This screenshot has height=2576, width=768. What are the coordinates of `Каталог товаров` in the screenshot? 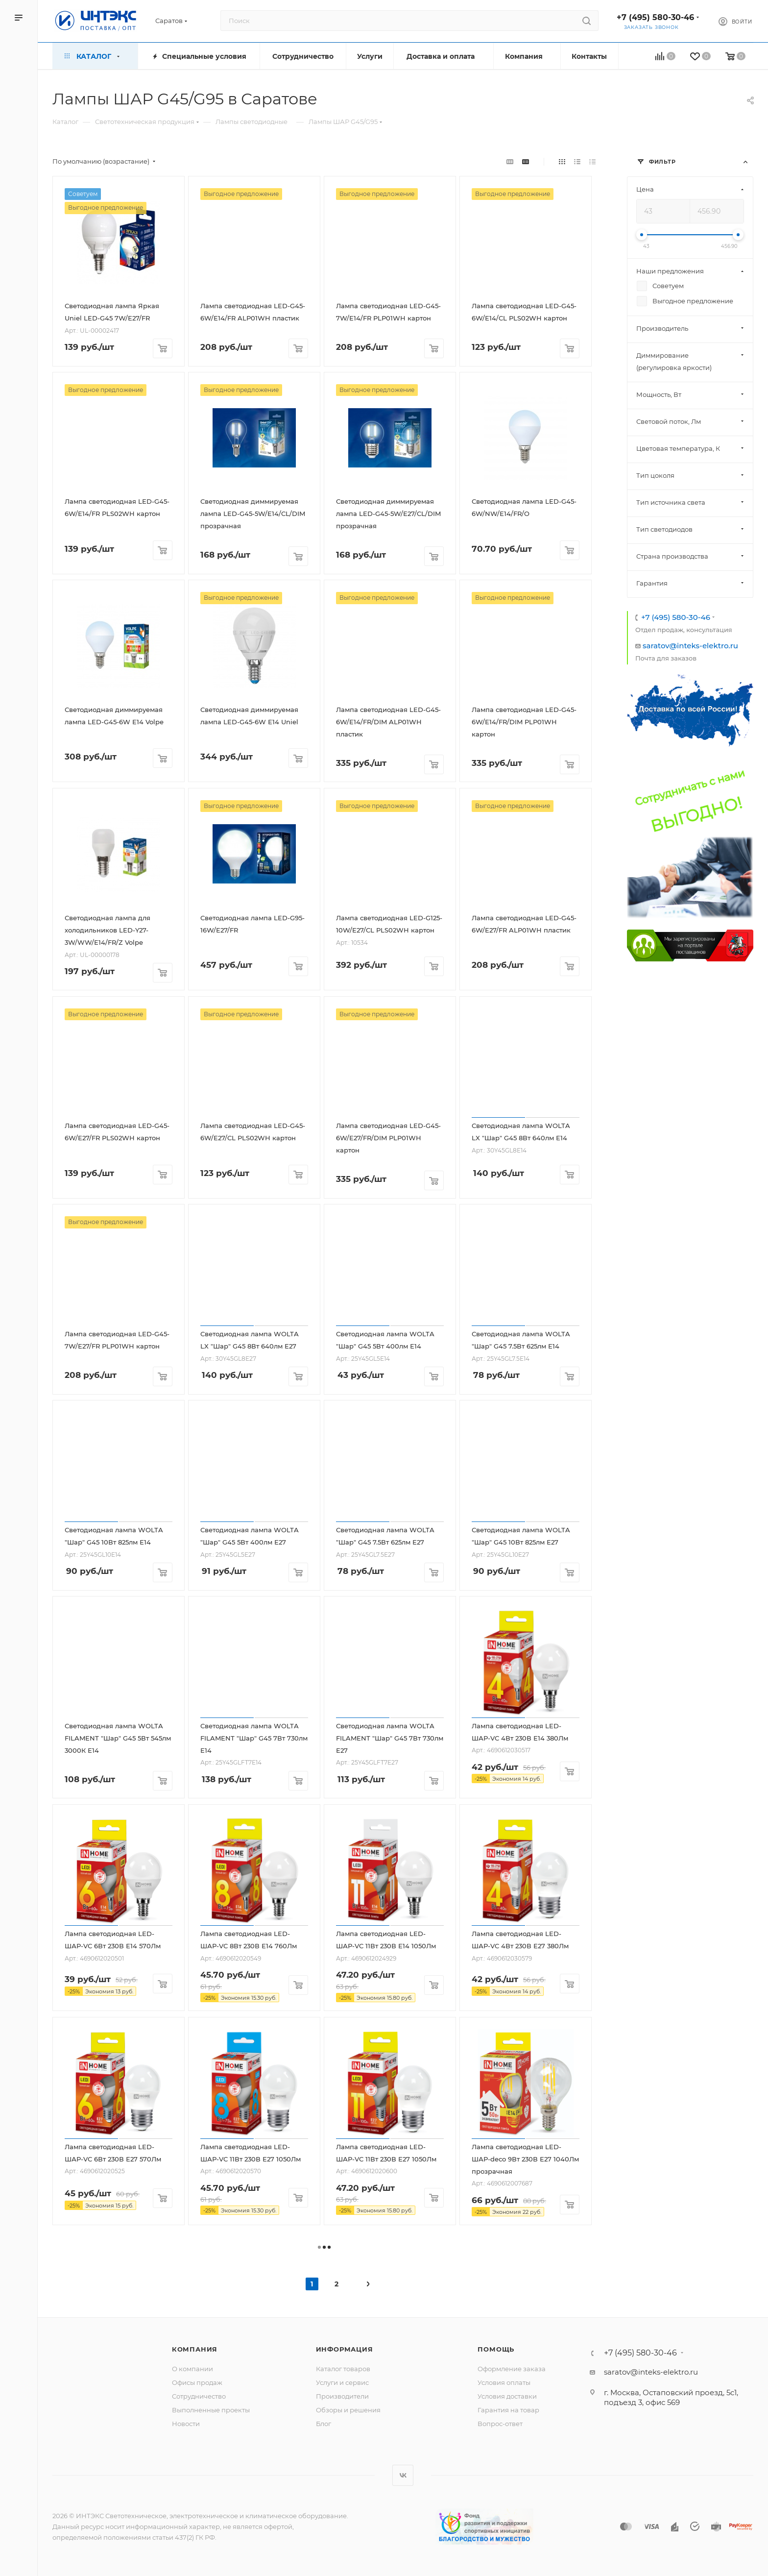 It's located at (343, 2369).